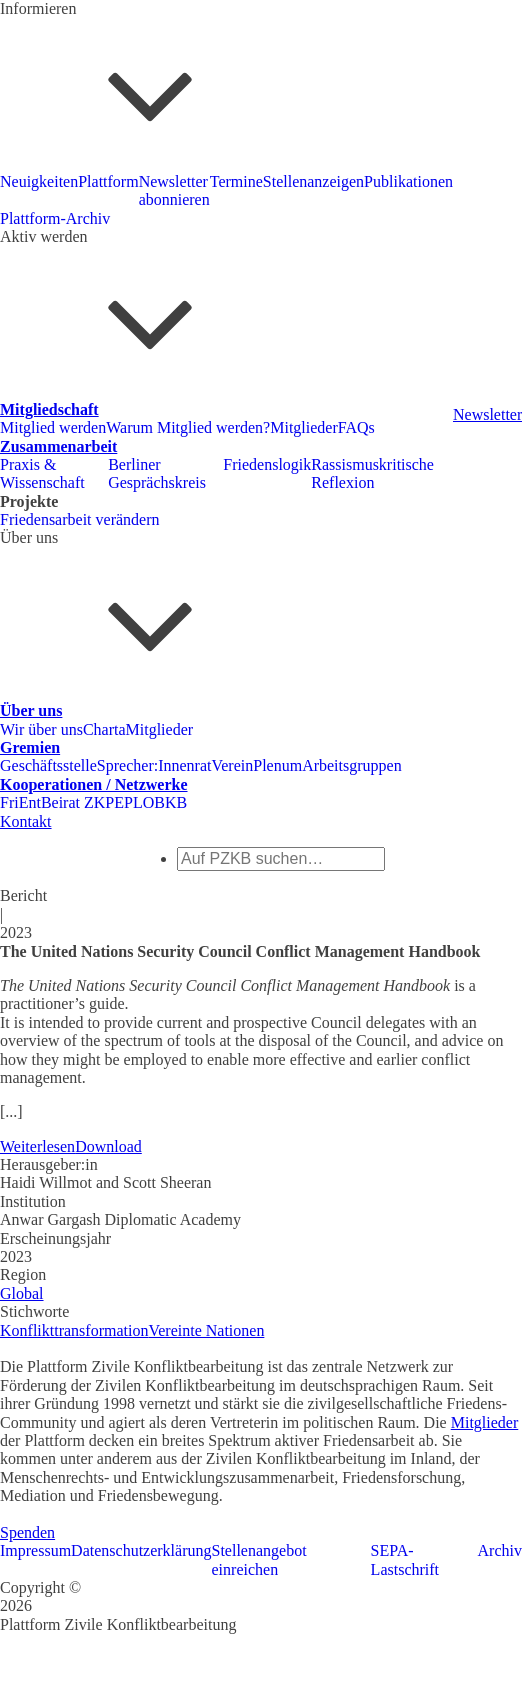 Image resolution: width=522 pixels, height=1708 pixels. Describe the element at coordinates (39, 181) in the screenshot. I see `Neuigkeiten` at that location.